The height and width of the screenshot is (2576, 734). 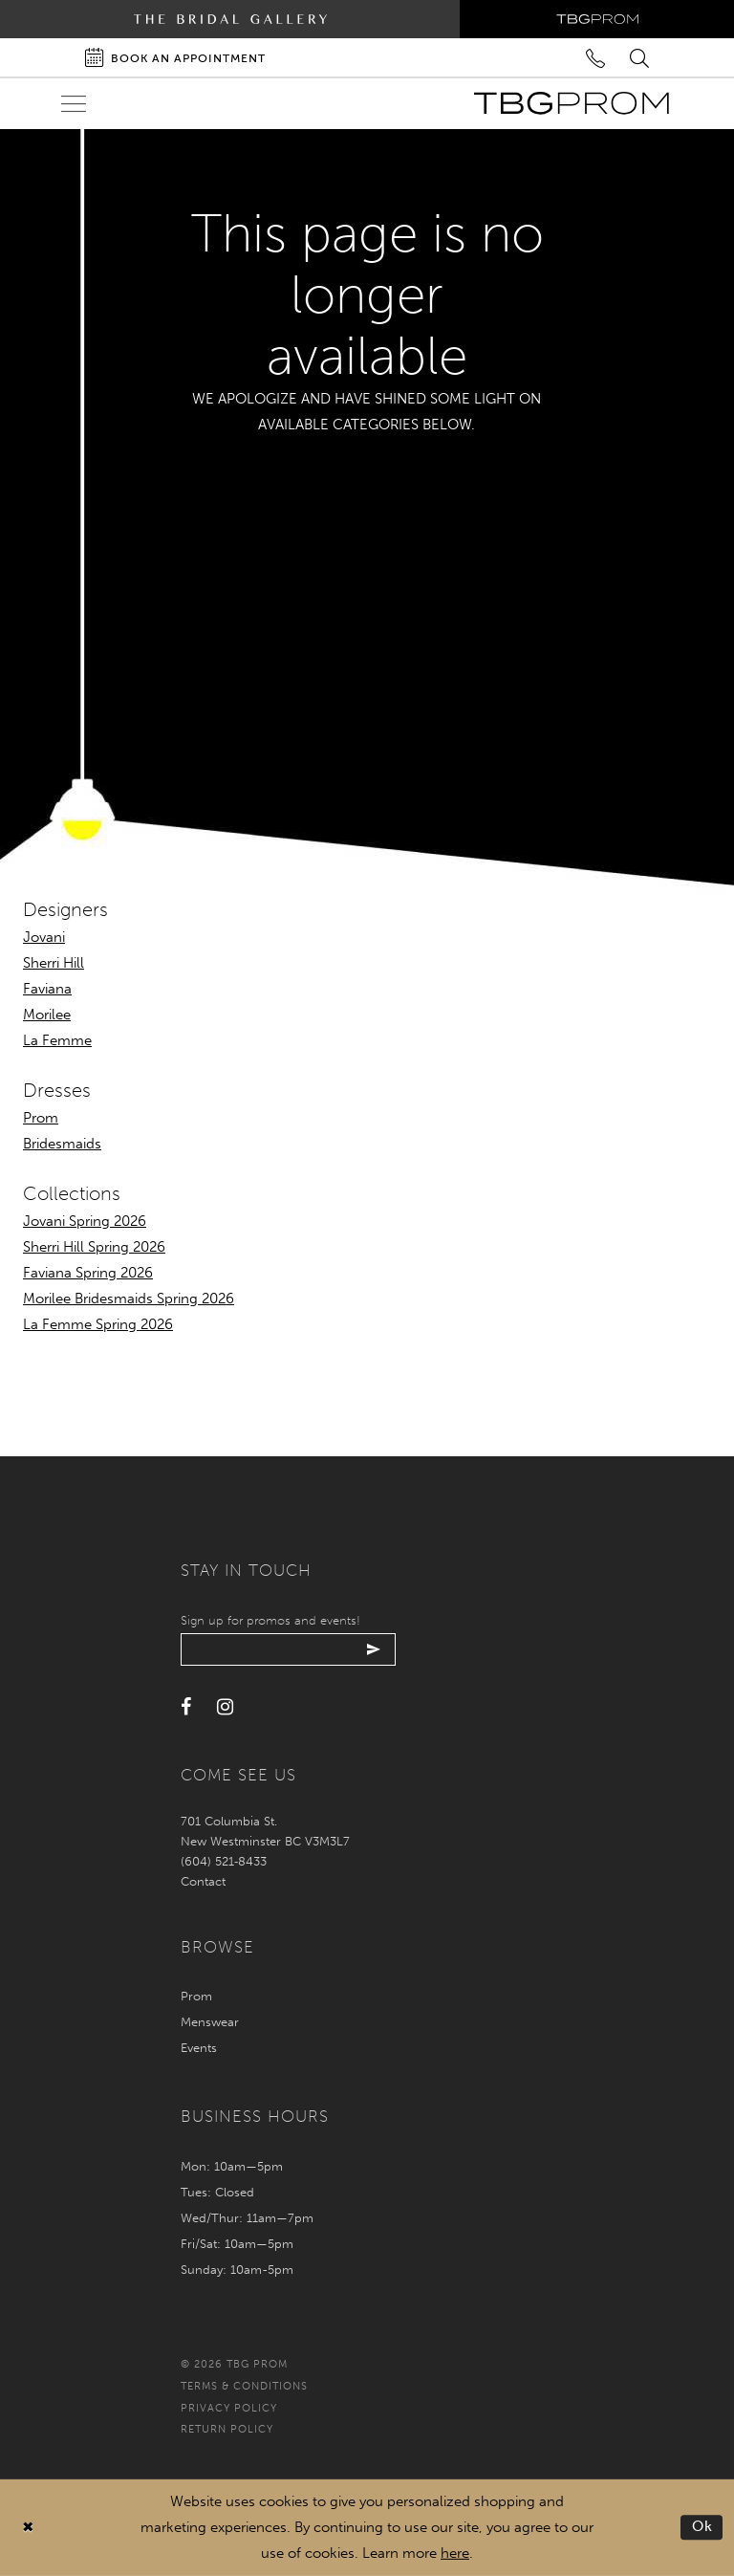 I want to click on Ok [Submit Dialog], so click(x=703, y=2527).